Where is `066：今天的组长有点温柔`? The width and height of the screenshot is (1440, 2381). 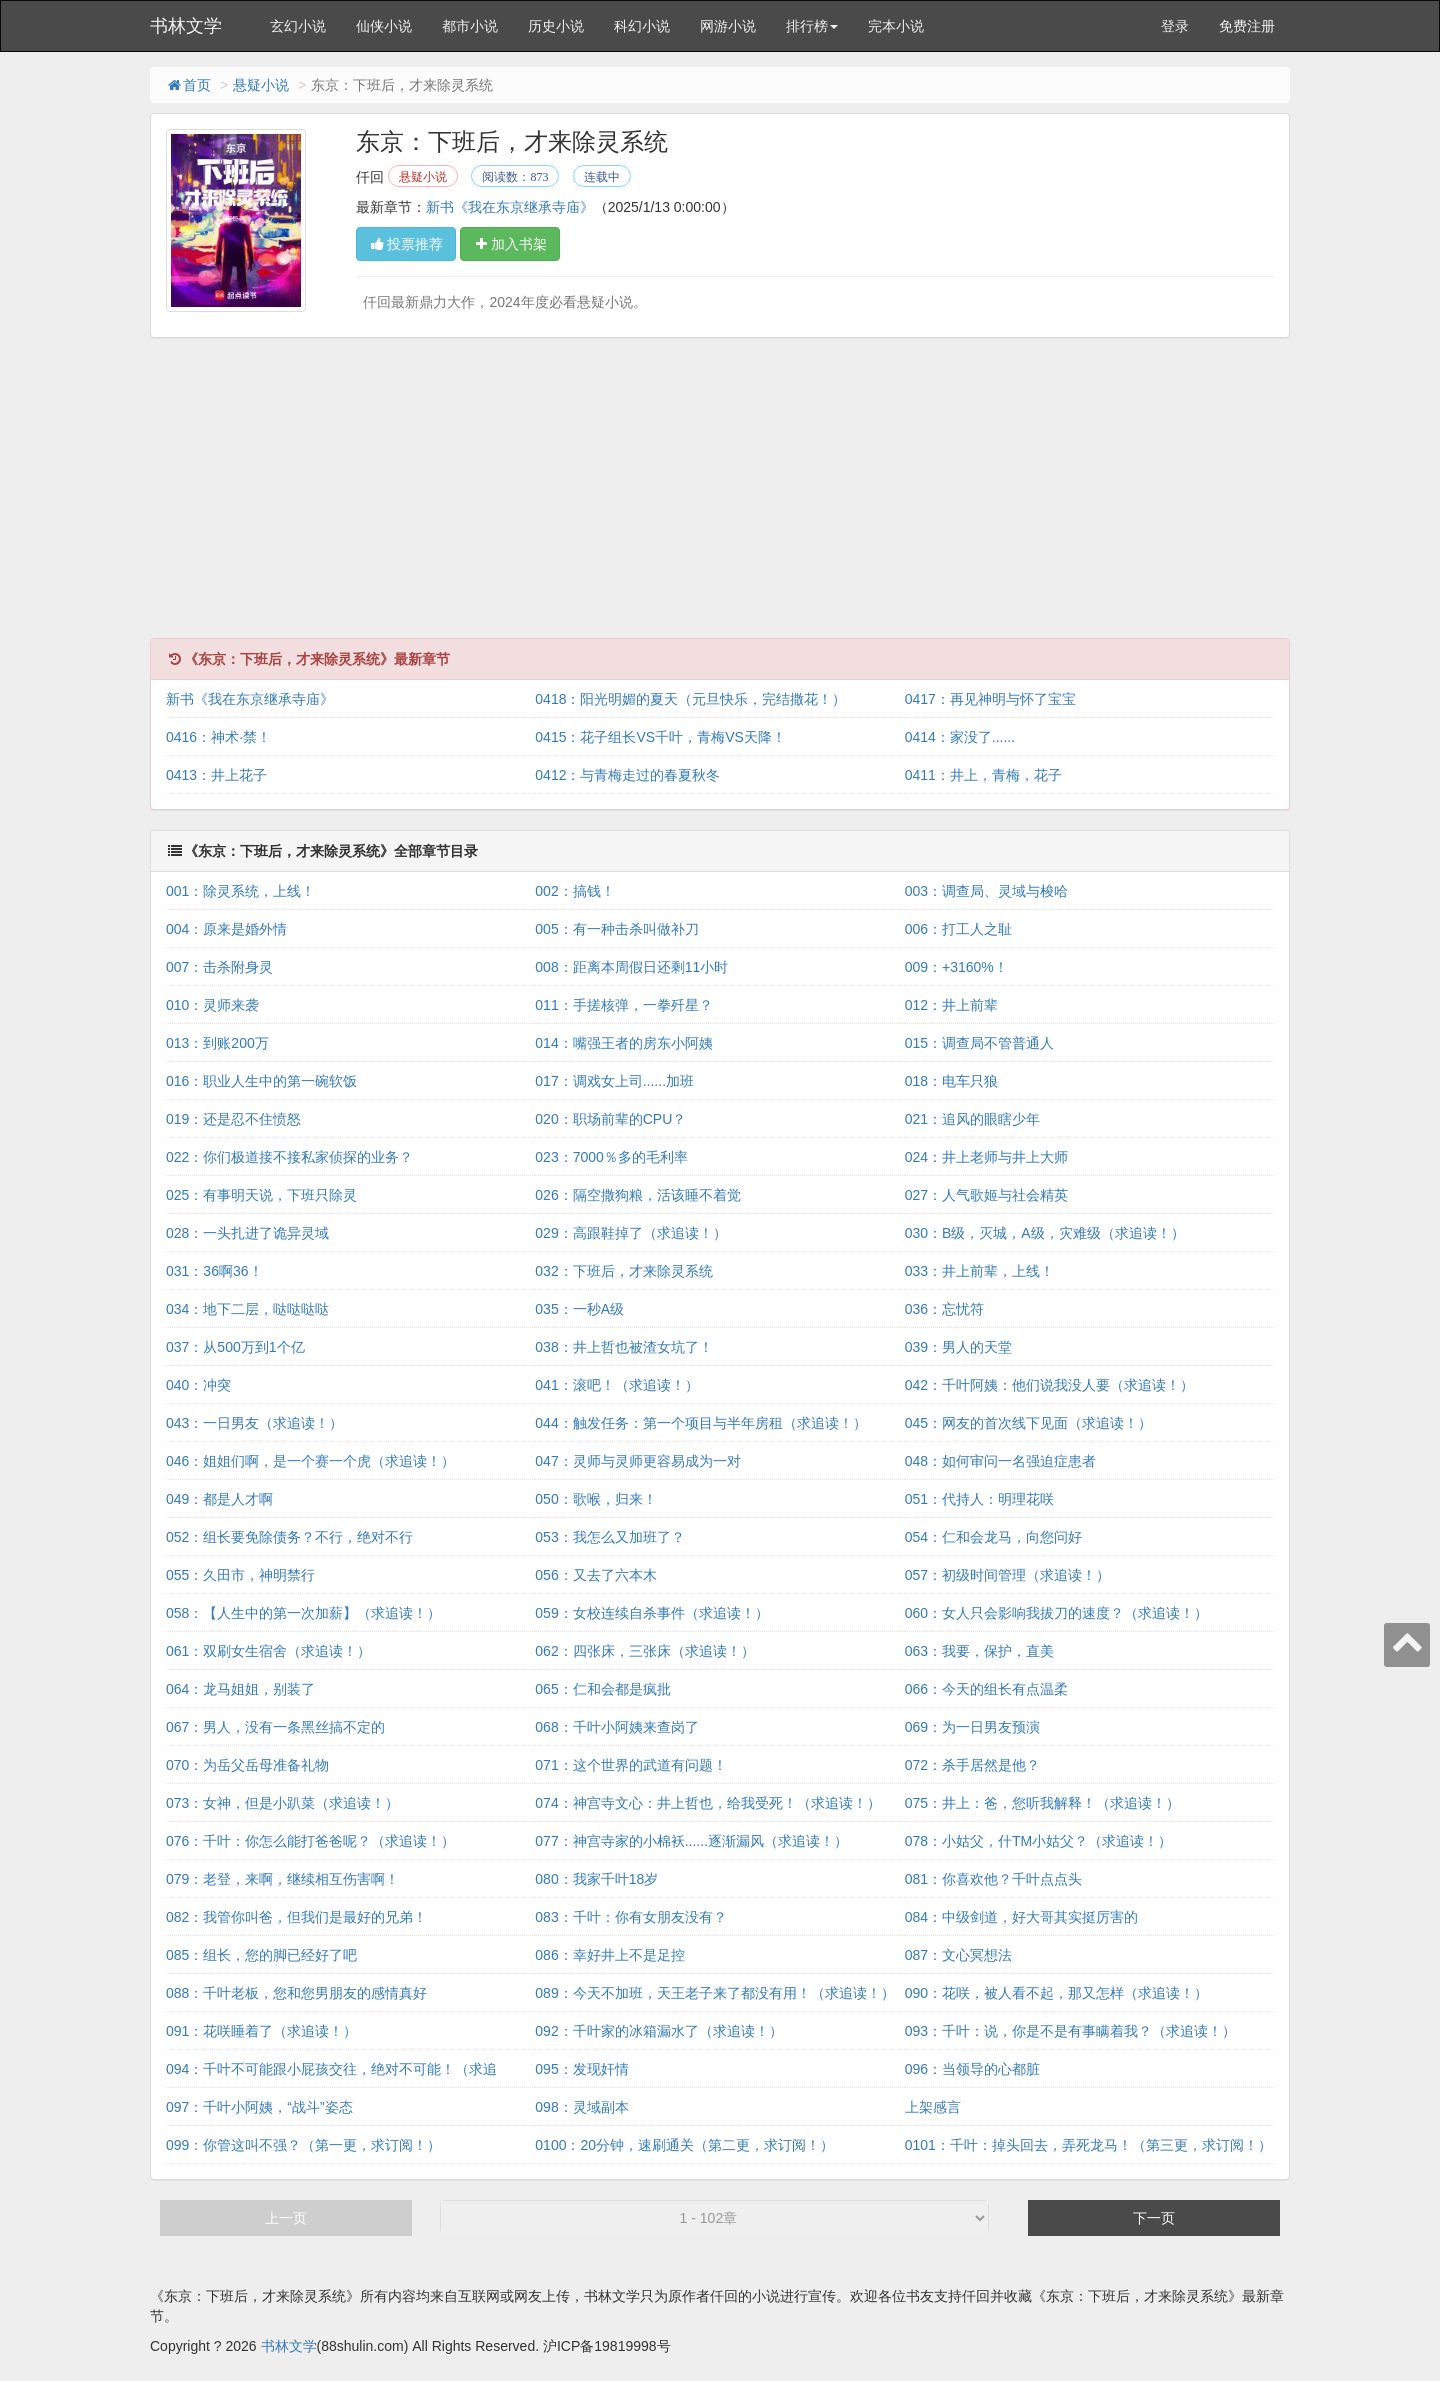 066：今天的组长有点温柔 is located at coordinates (986, 1689).